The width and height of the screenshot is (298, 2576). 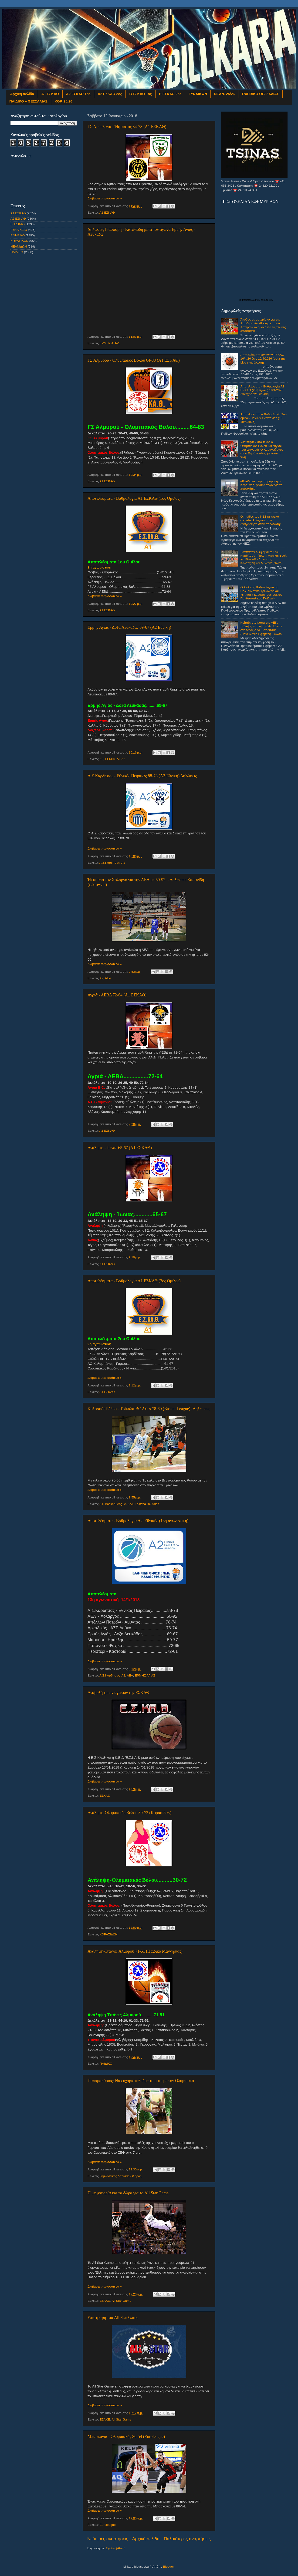 What do you see at coordinates (106, 2063) in the screenshot?
I see `ΠΑΙΔΙΚΟ` at bounding box center [106, 2063].